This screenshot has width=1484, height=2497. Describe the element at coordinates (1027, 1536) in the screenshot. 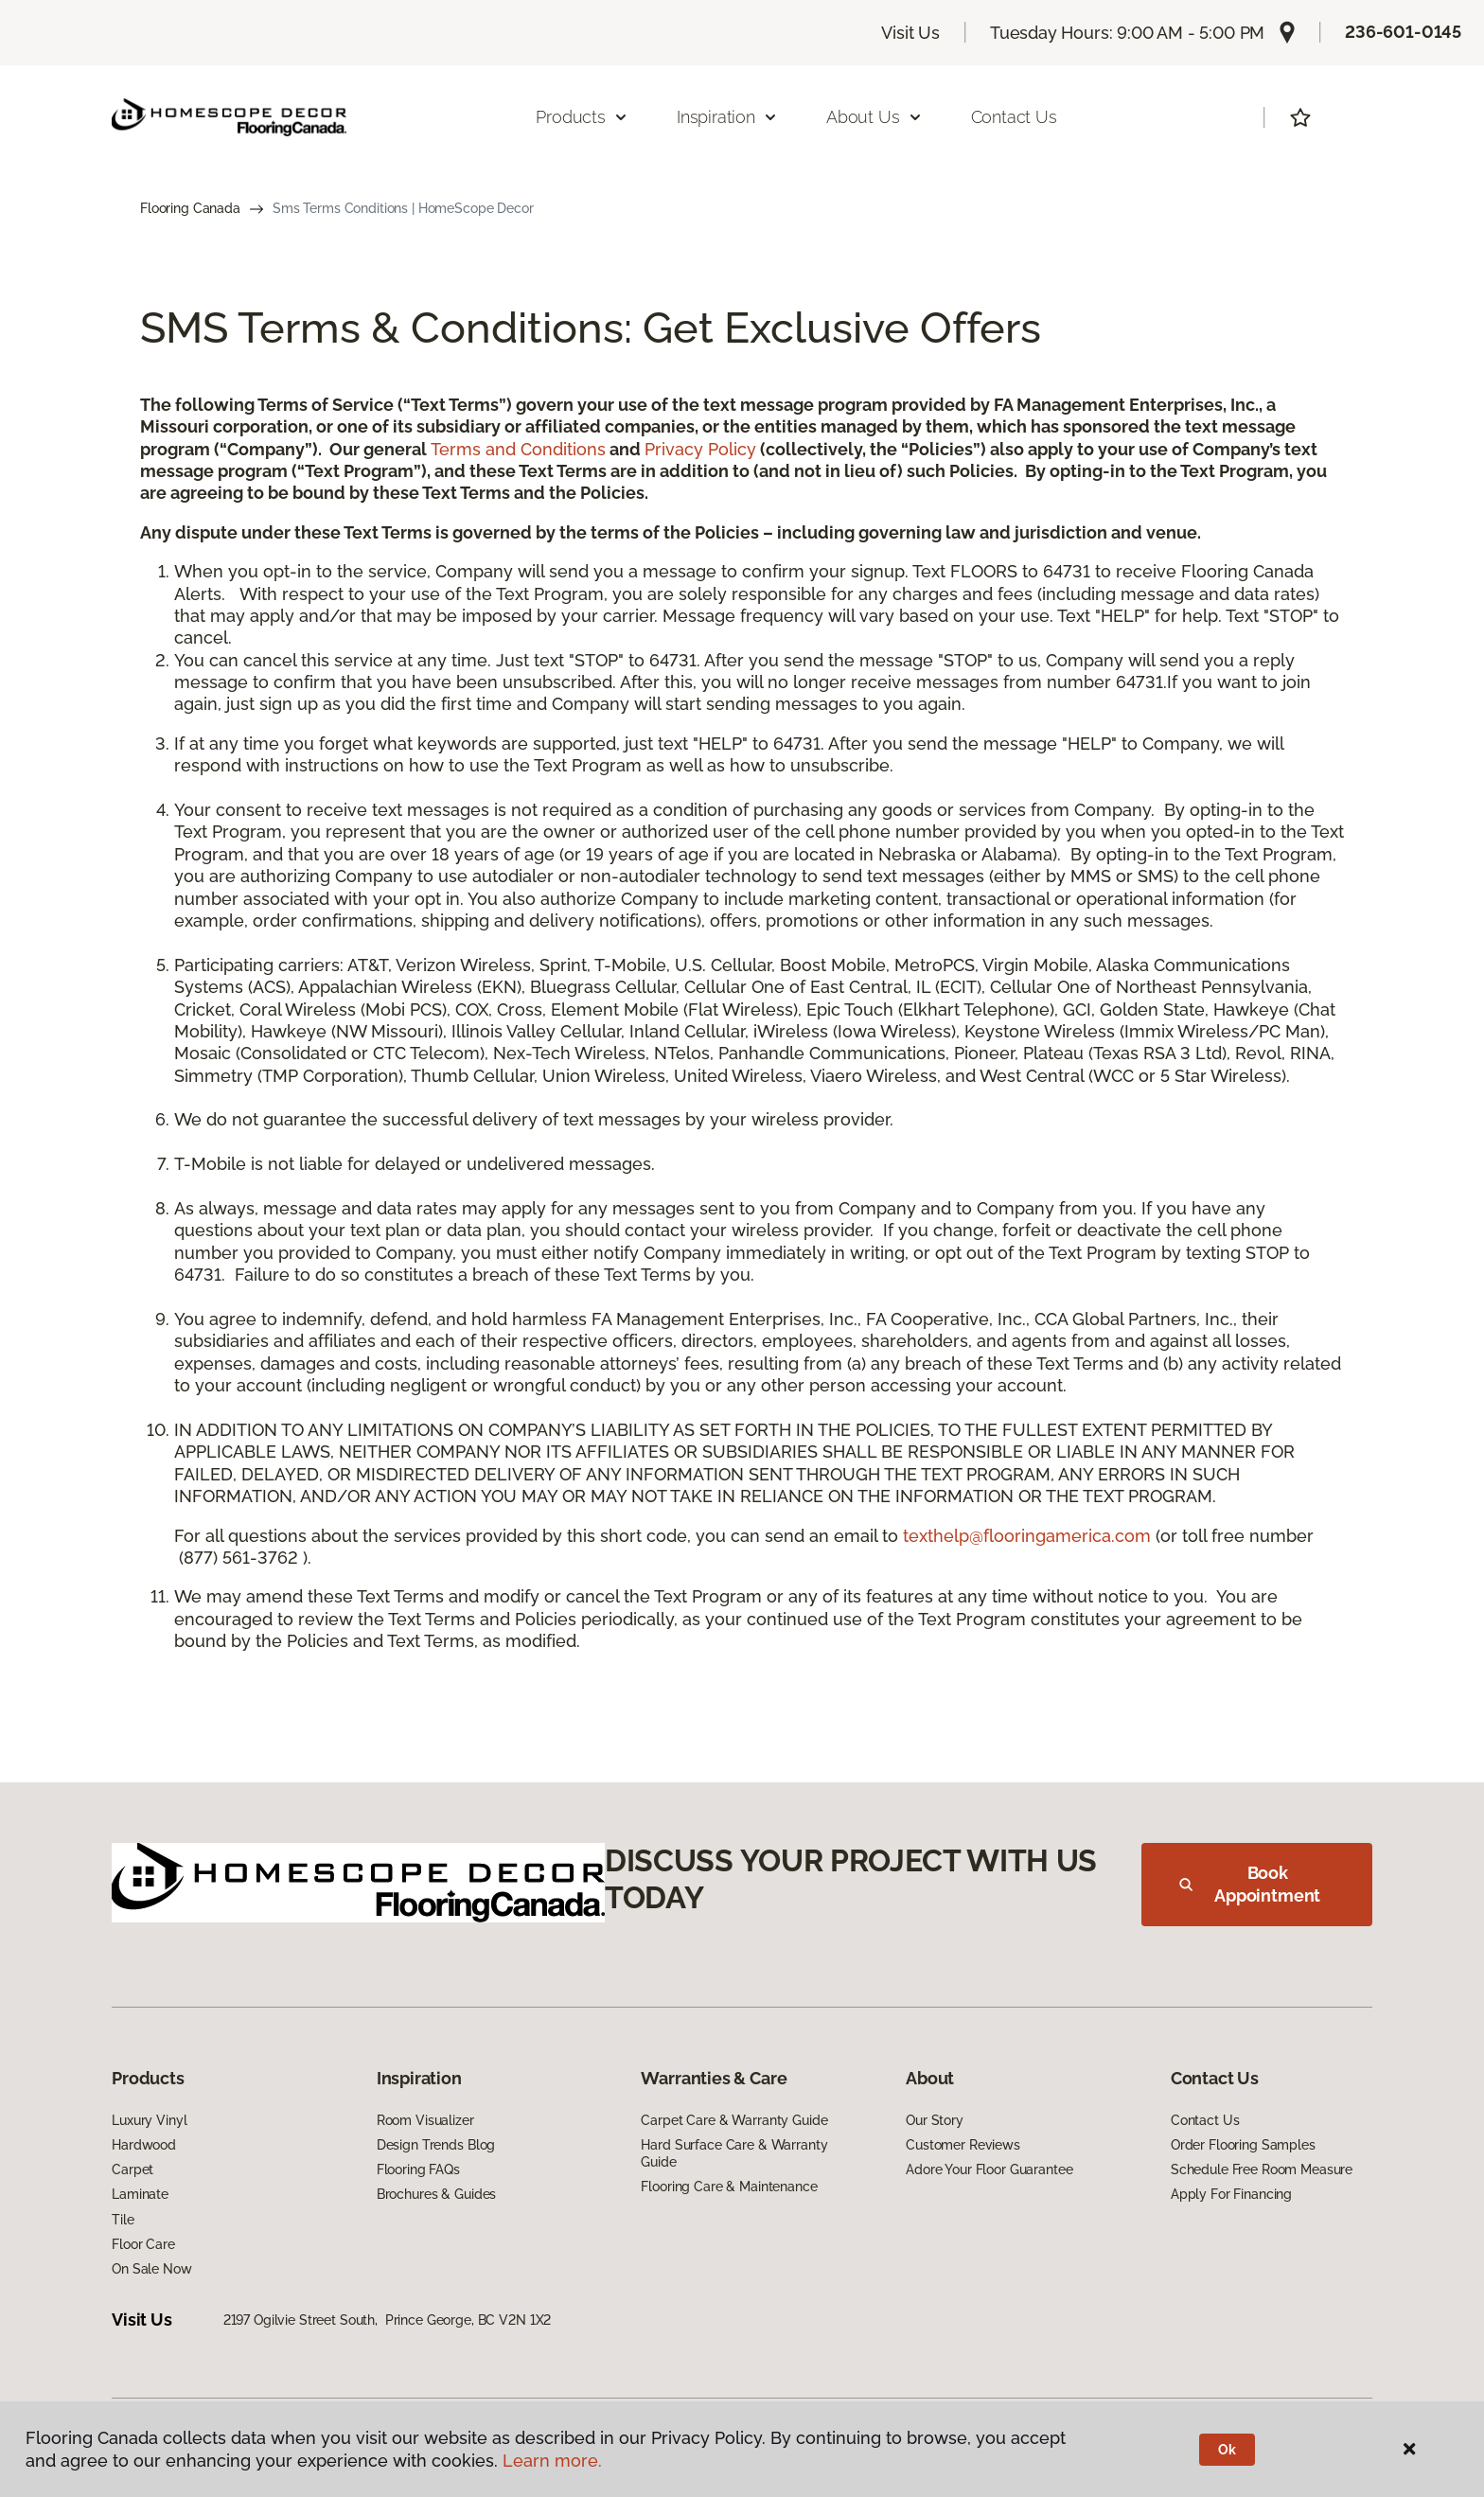

I see `texthelp@flooringamerica.com` at that location.